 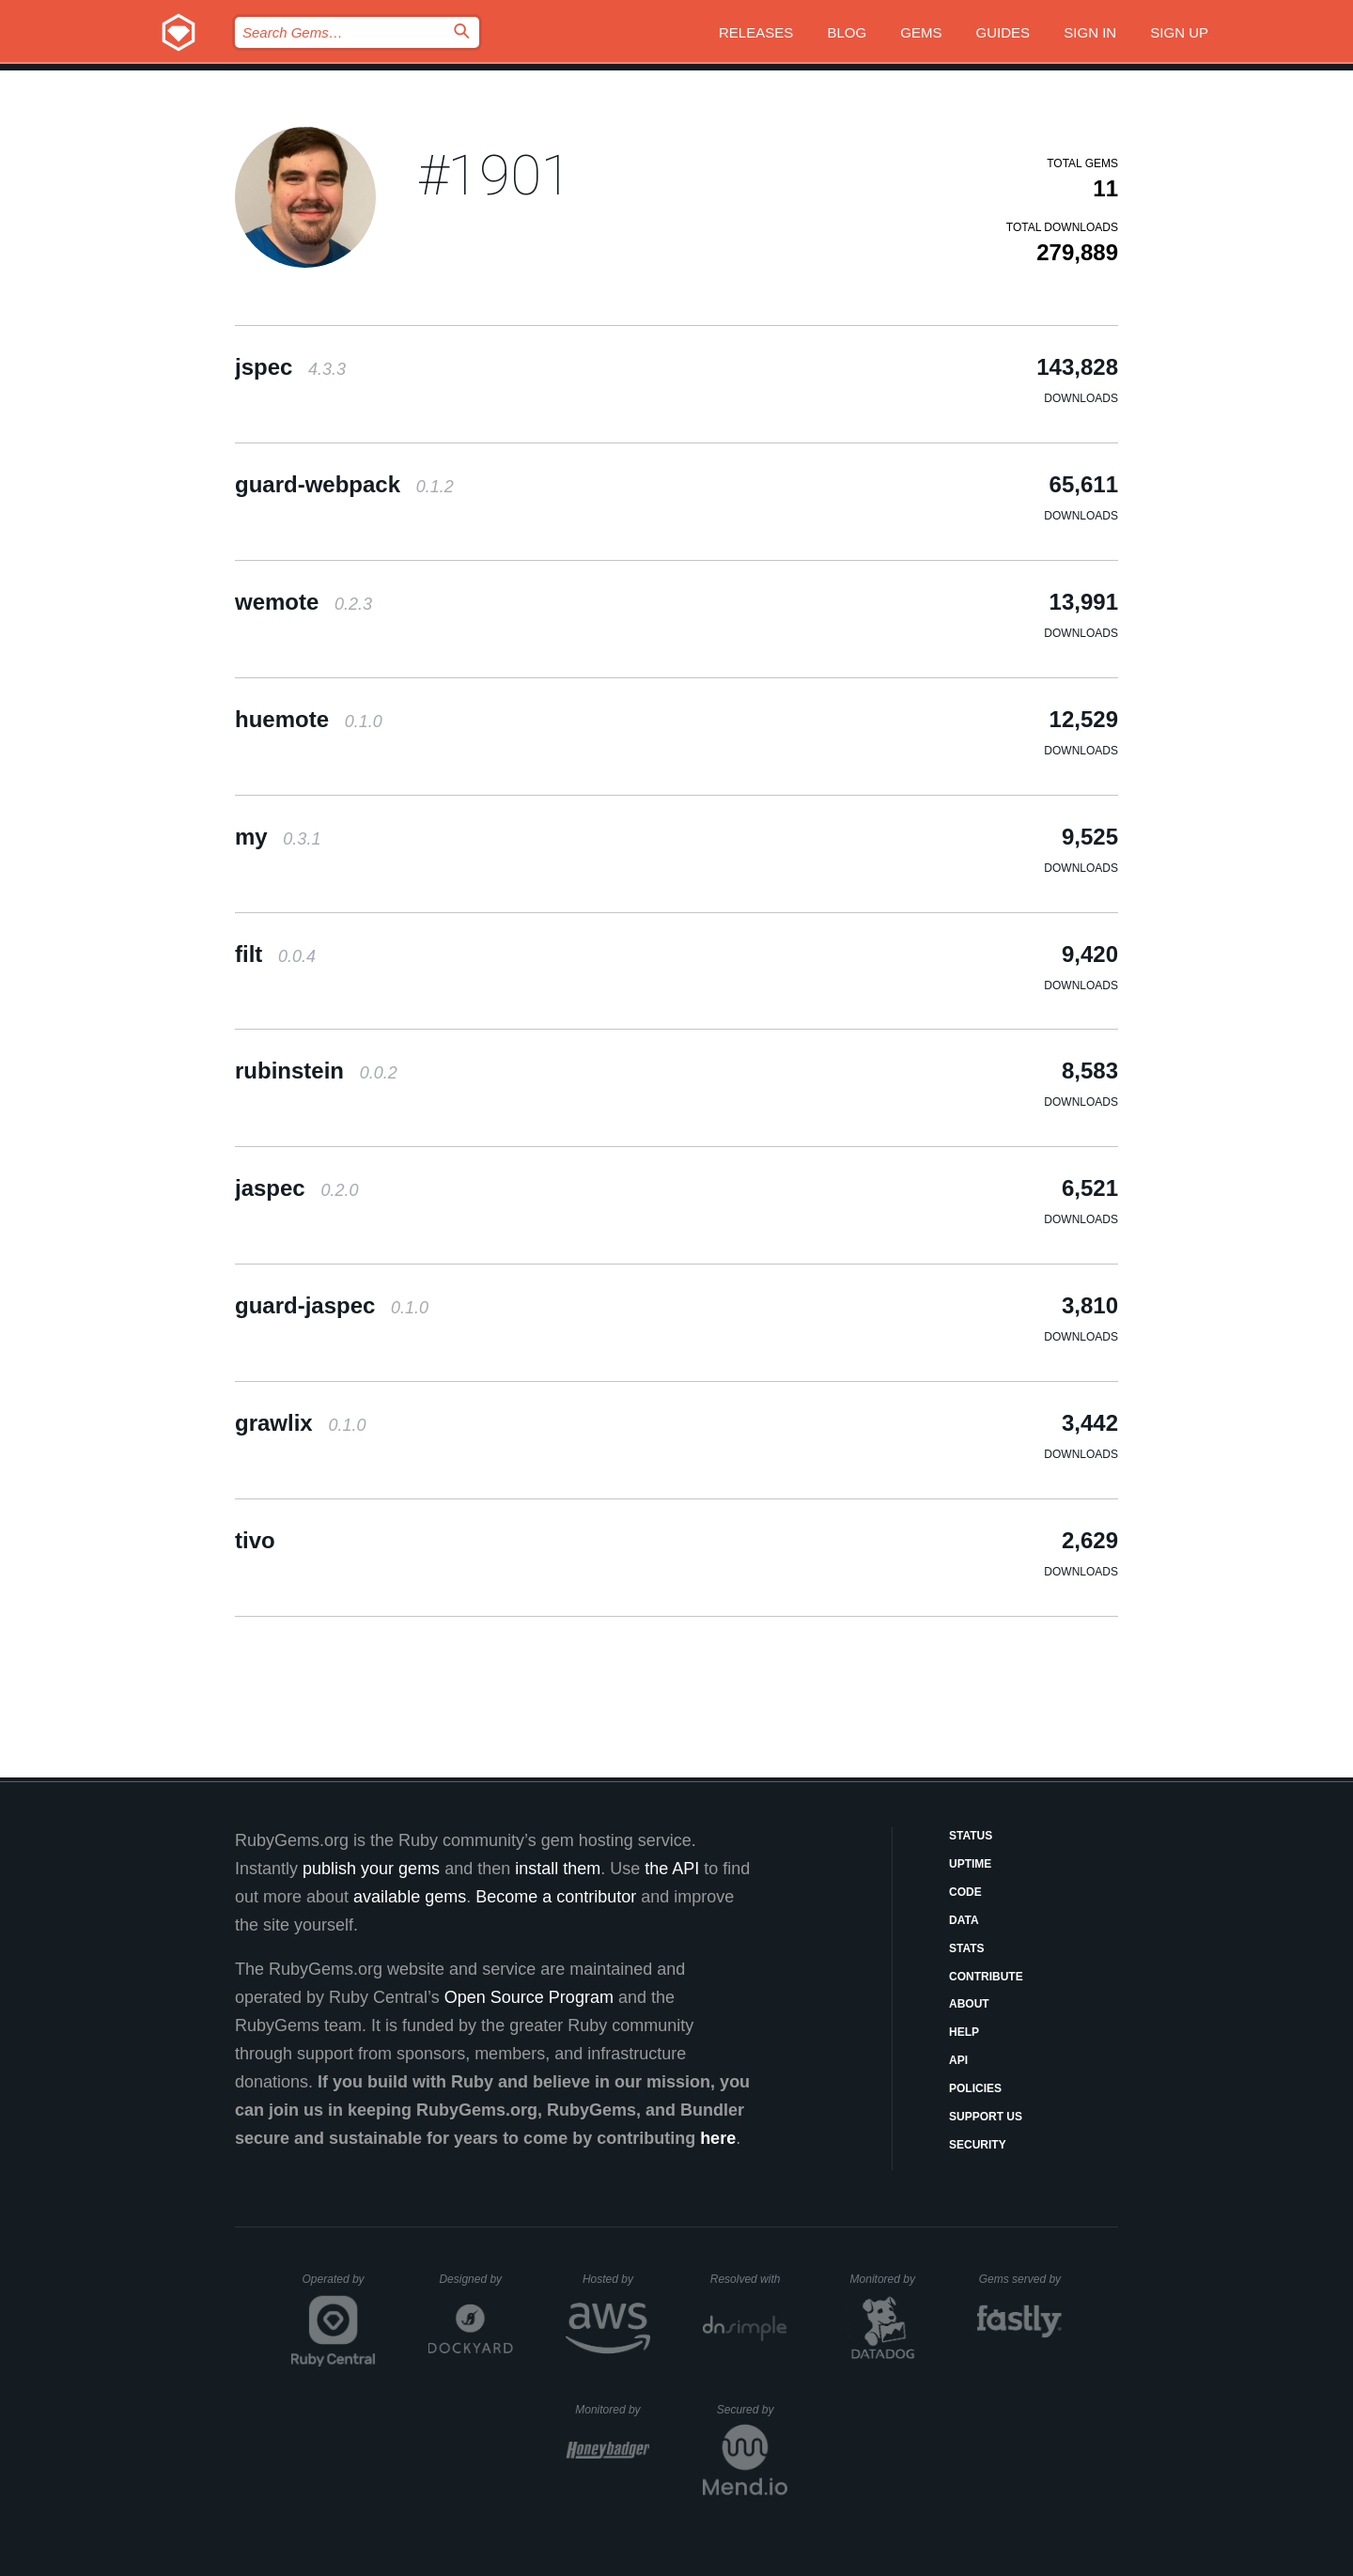 What do you see at coordinates (1090, 32) in the screenshot?
I see `Sign in` at bounding box center [1090, 32].